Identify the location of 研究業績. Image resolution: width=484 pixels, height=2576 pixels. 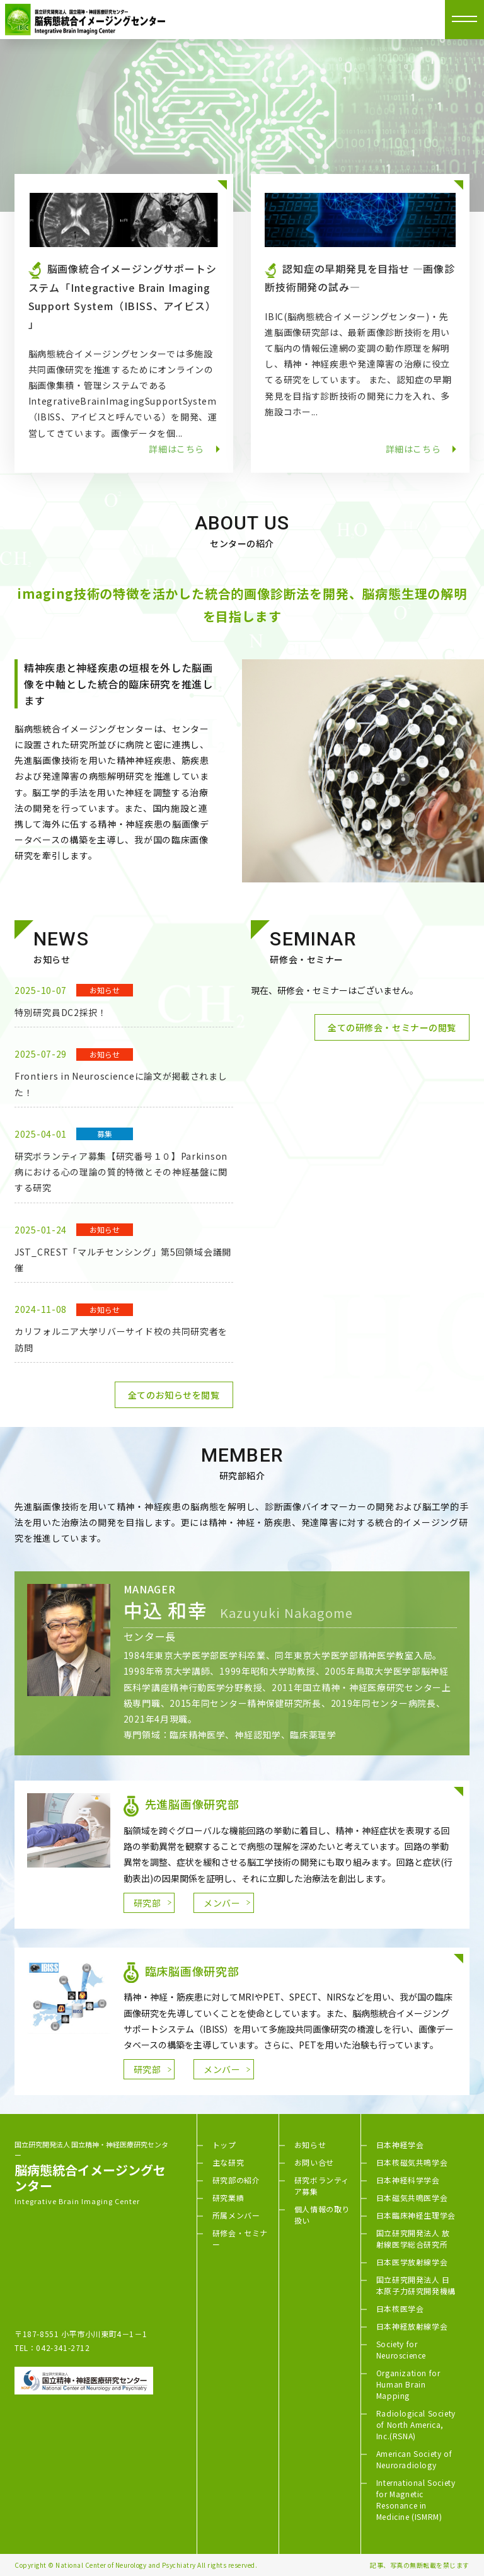
(228, 2197).